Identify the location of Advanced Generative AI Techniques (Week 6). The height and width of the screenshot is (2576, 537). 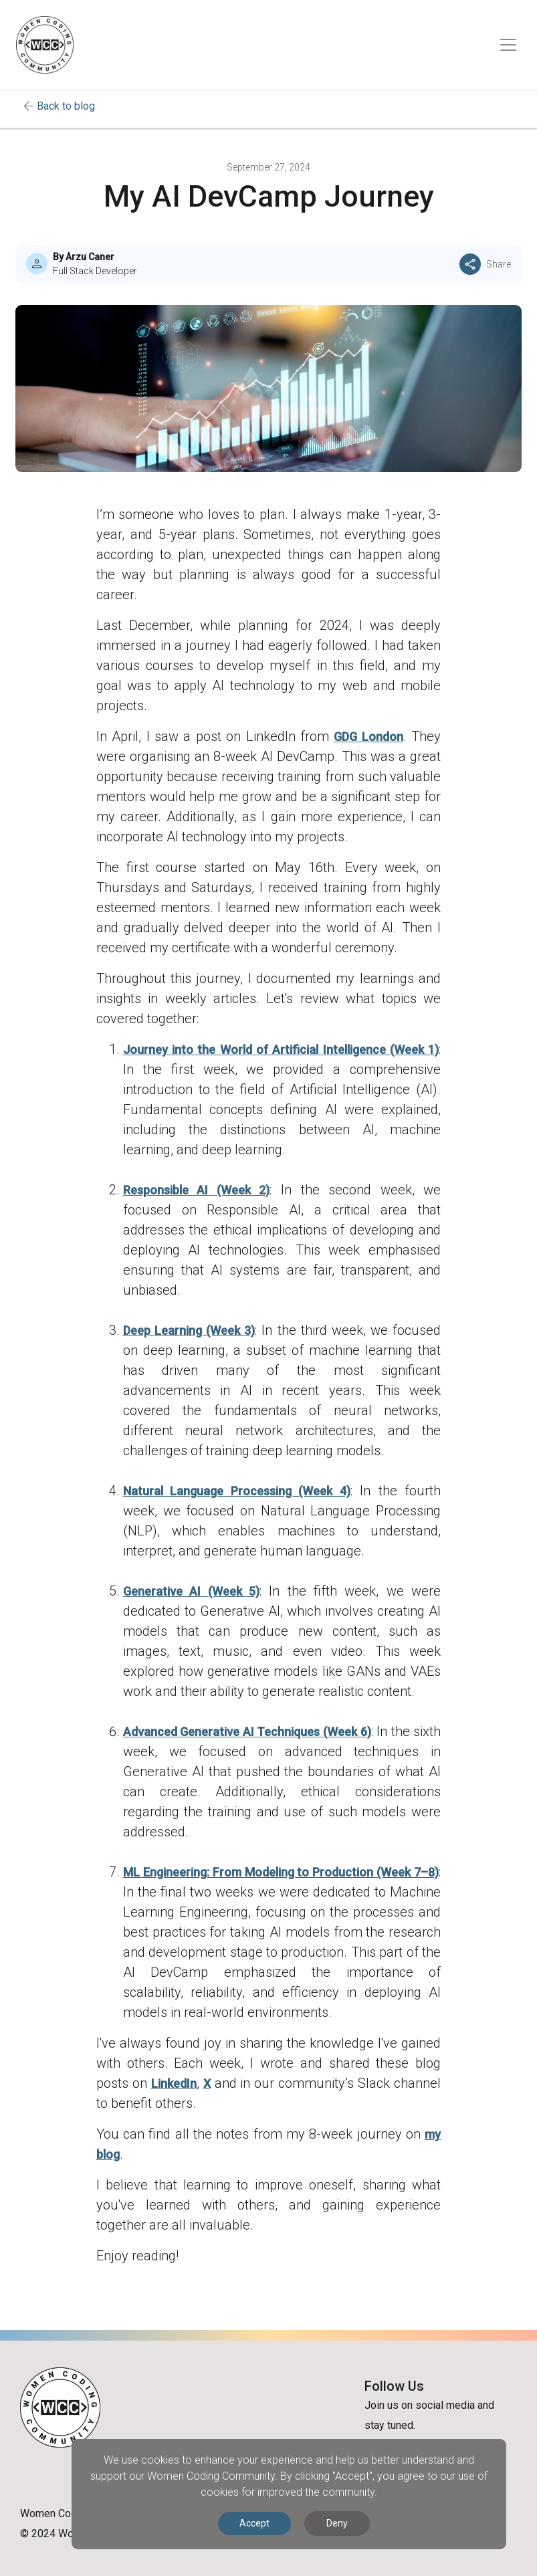
(247, 1732).